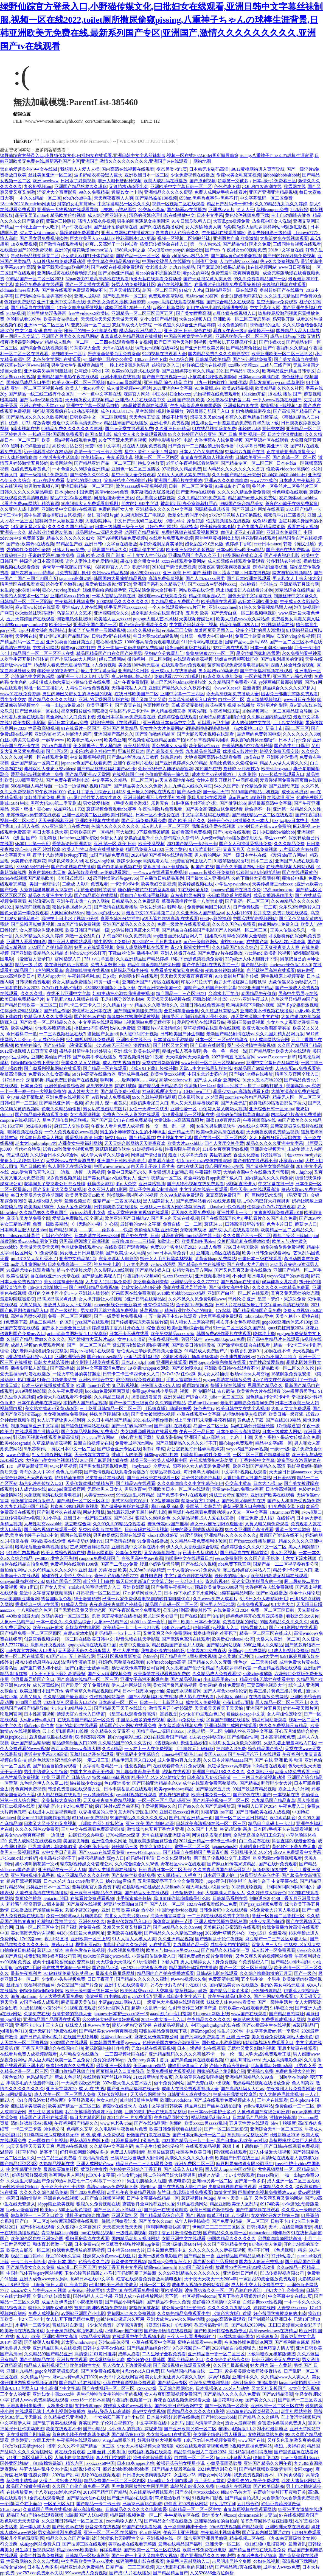  What do you see at coordinates (22, 1160) in the screenshot?
I see `爸爸女儿又吃你几巴了` at bounding box center [22, 1160].